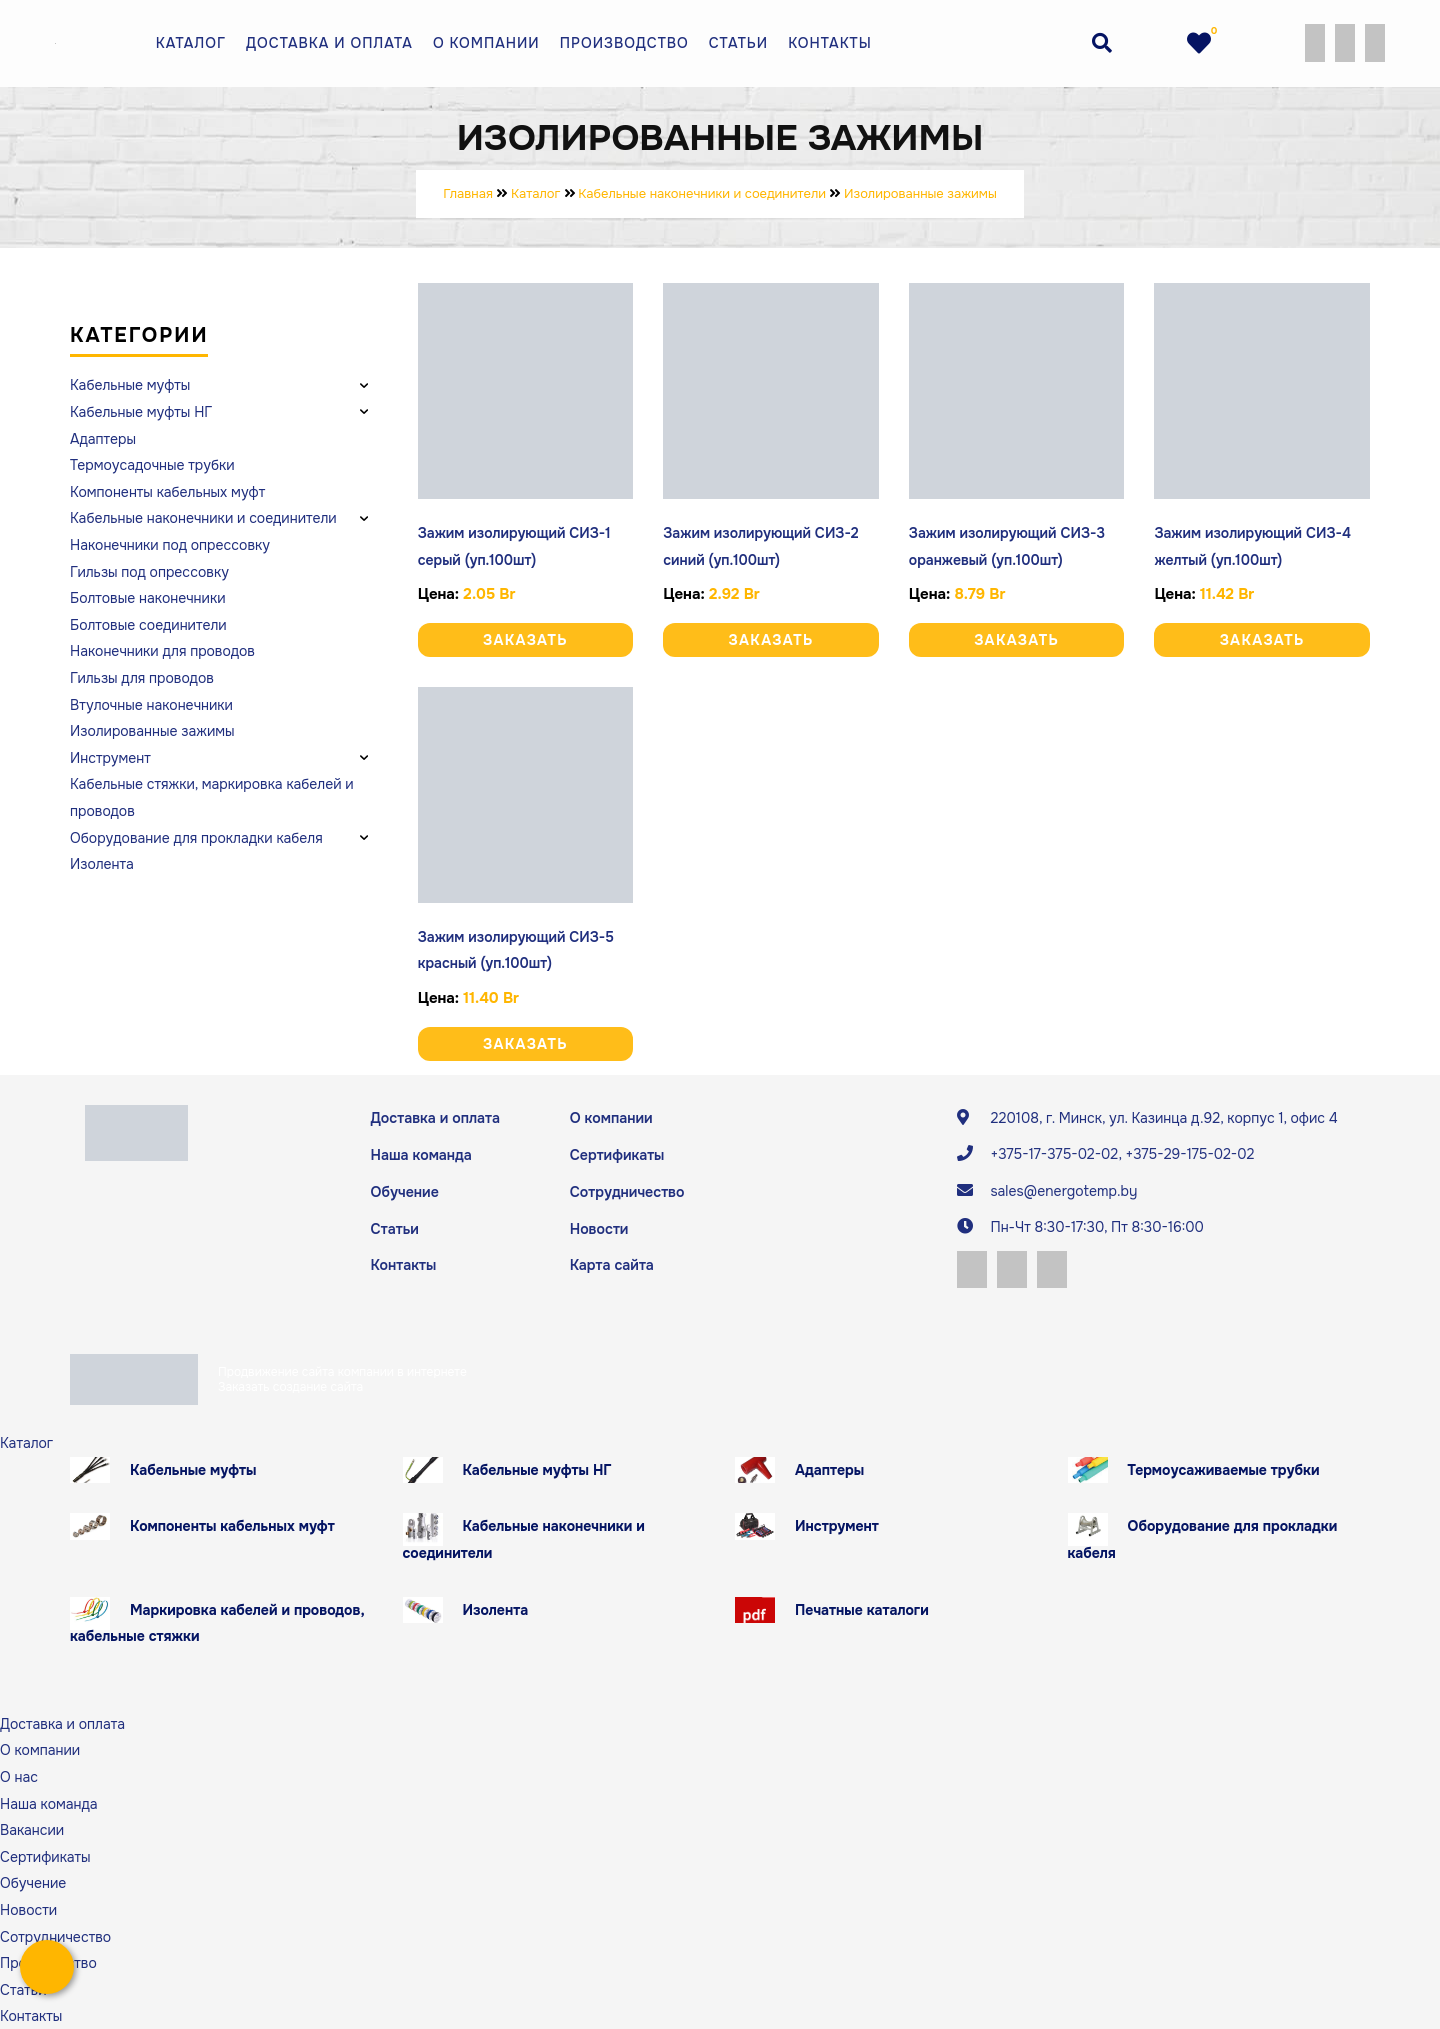 This screenshot has height=2029, width=1440. I want to click on Контакты, so click(830, 43).